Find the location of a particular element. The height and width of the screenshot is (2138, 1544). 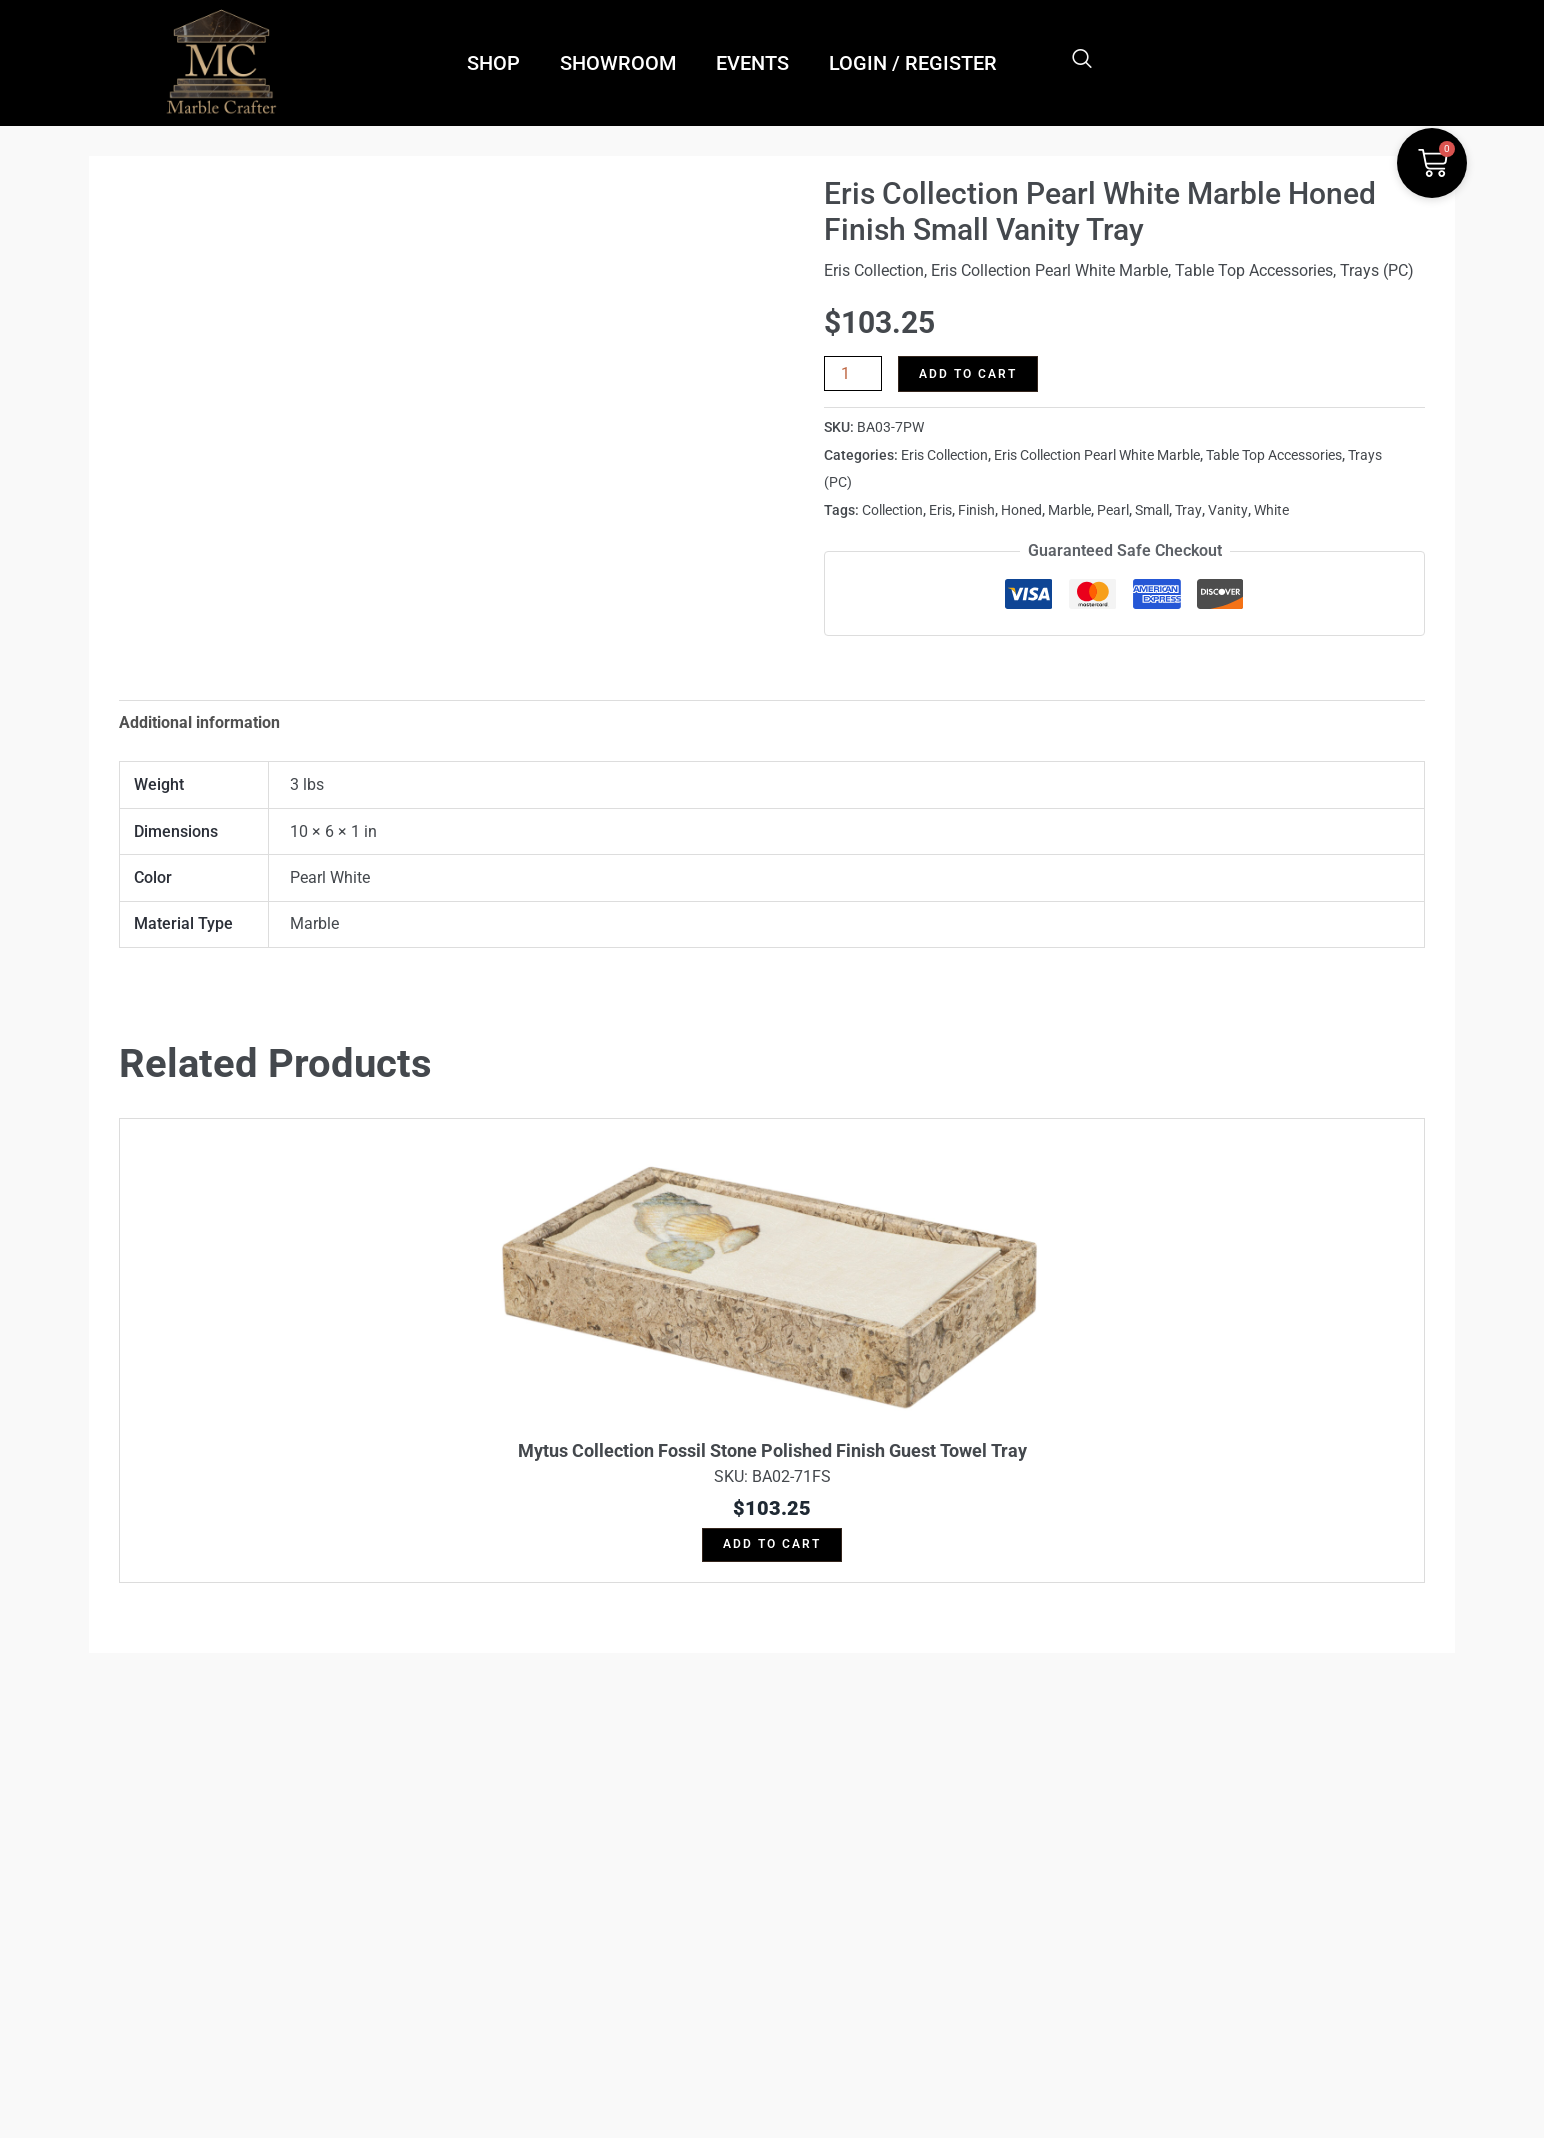

Trays (PC) is located at coordinates (1377, 270).